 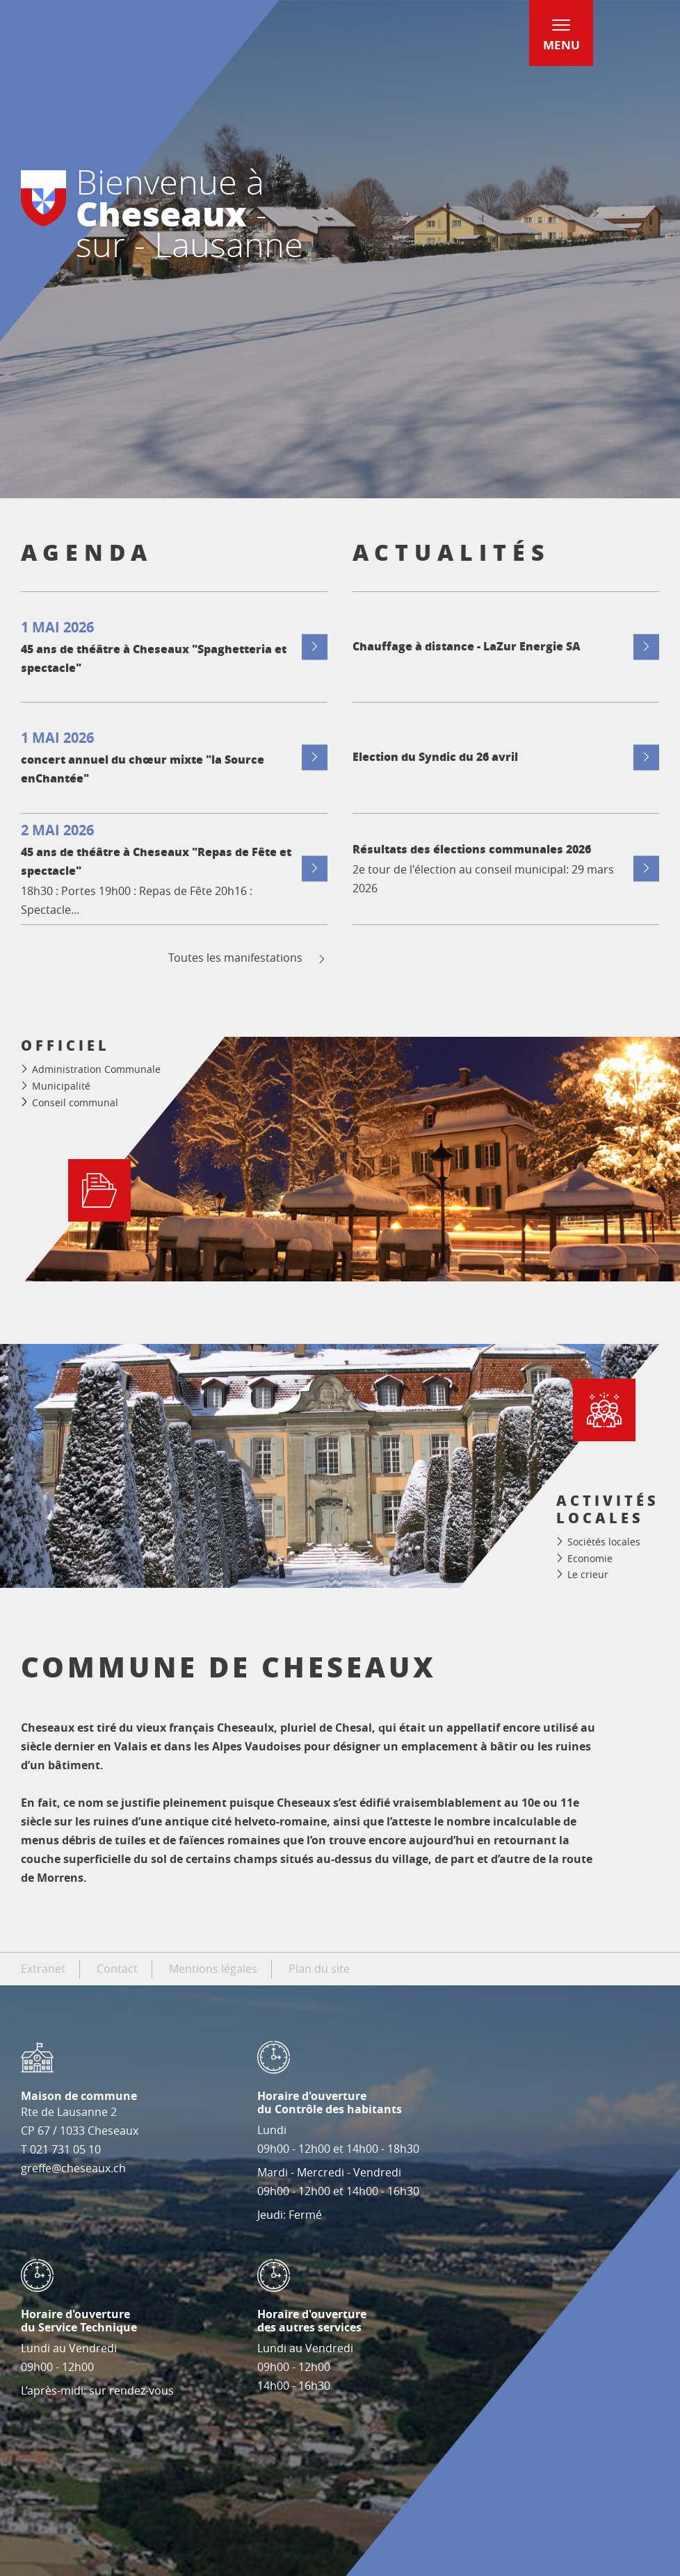 I want to click on Extranet, so click(x=43, y=1968).